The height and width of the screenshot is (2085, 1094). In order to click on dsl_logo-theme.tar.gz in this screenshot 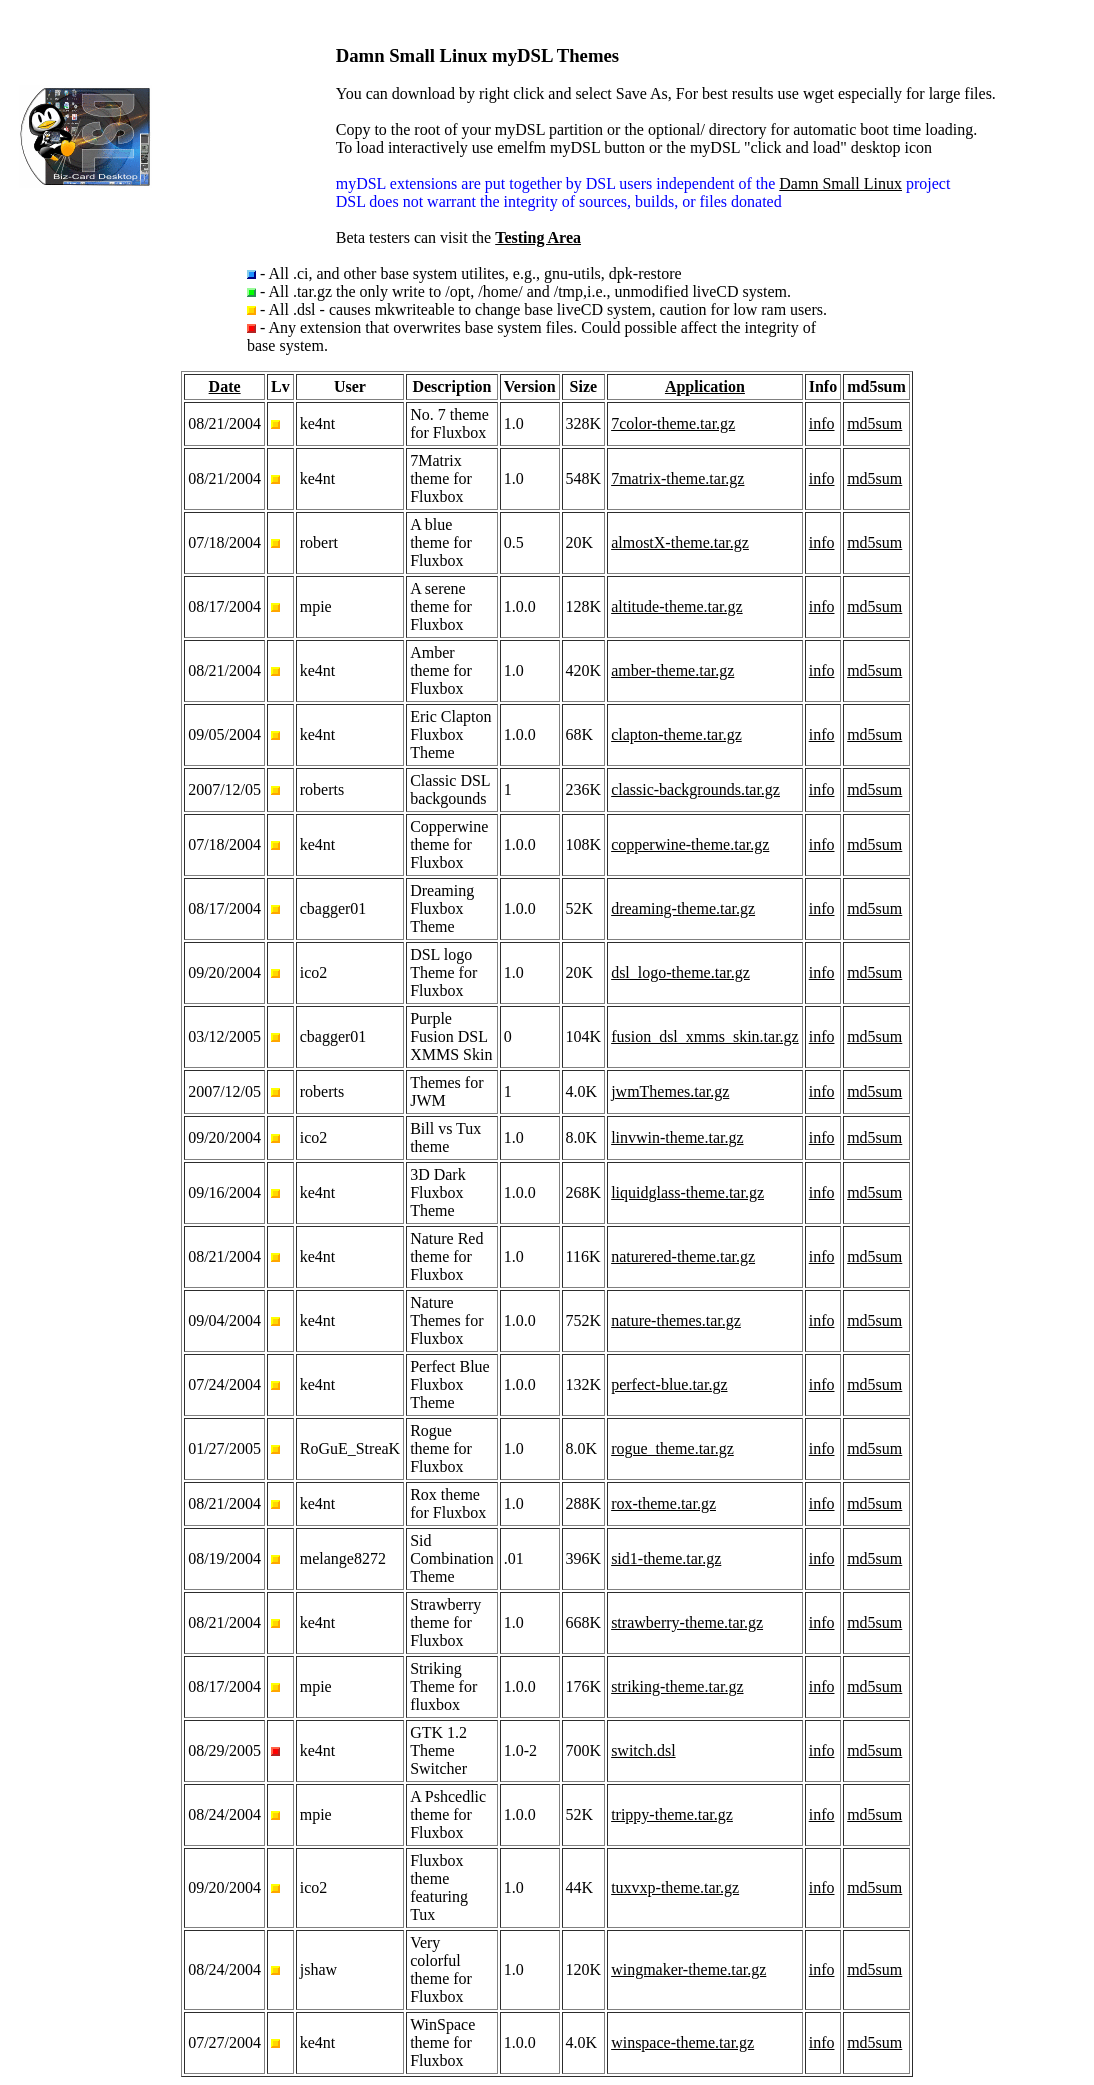, I will do `click(680, 972)`.